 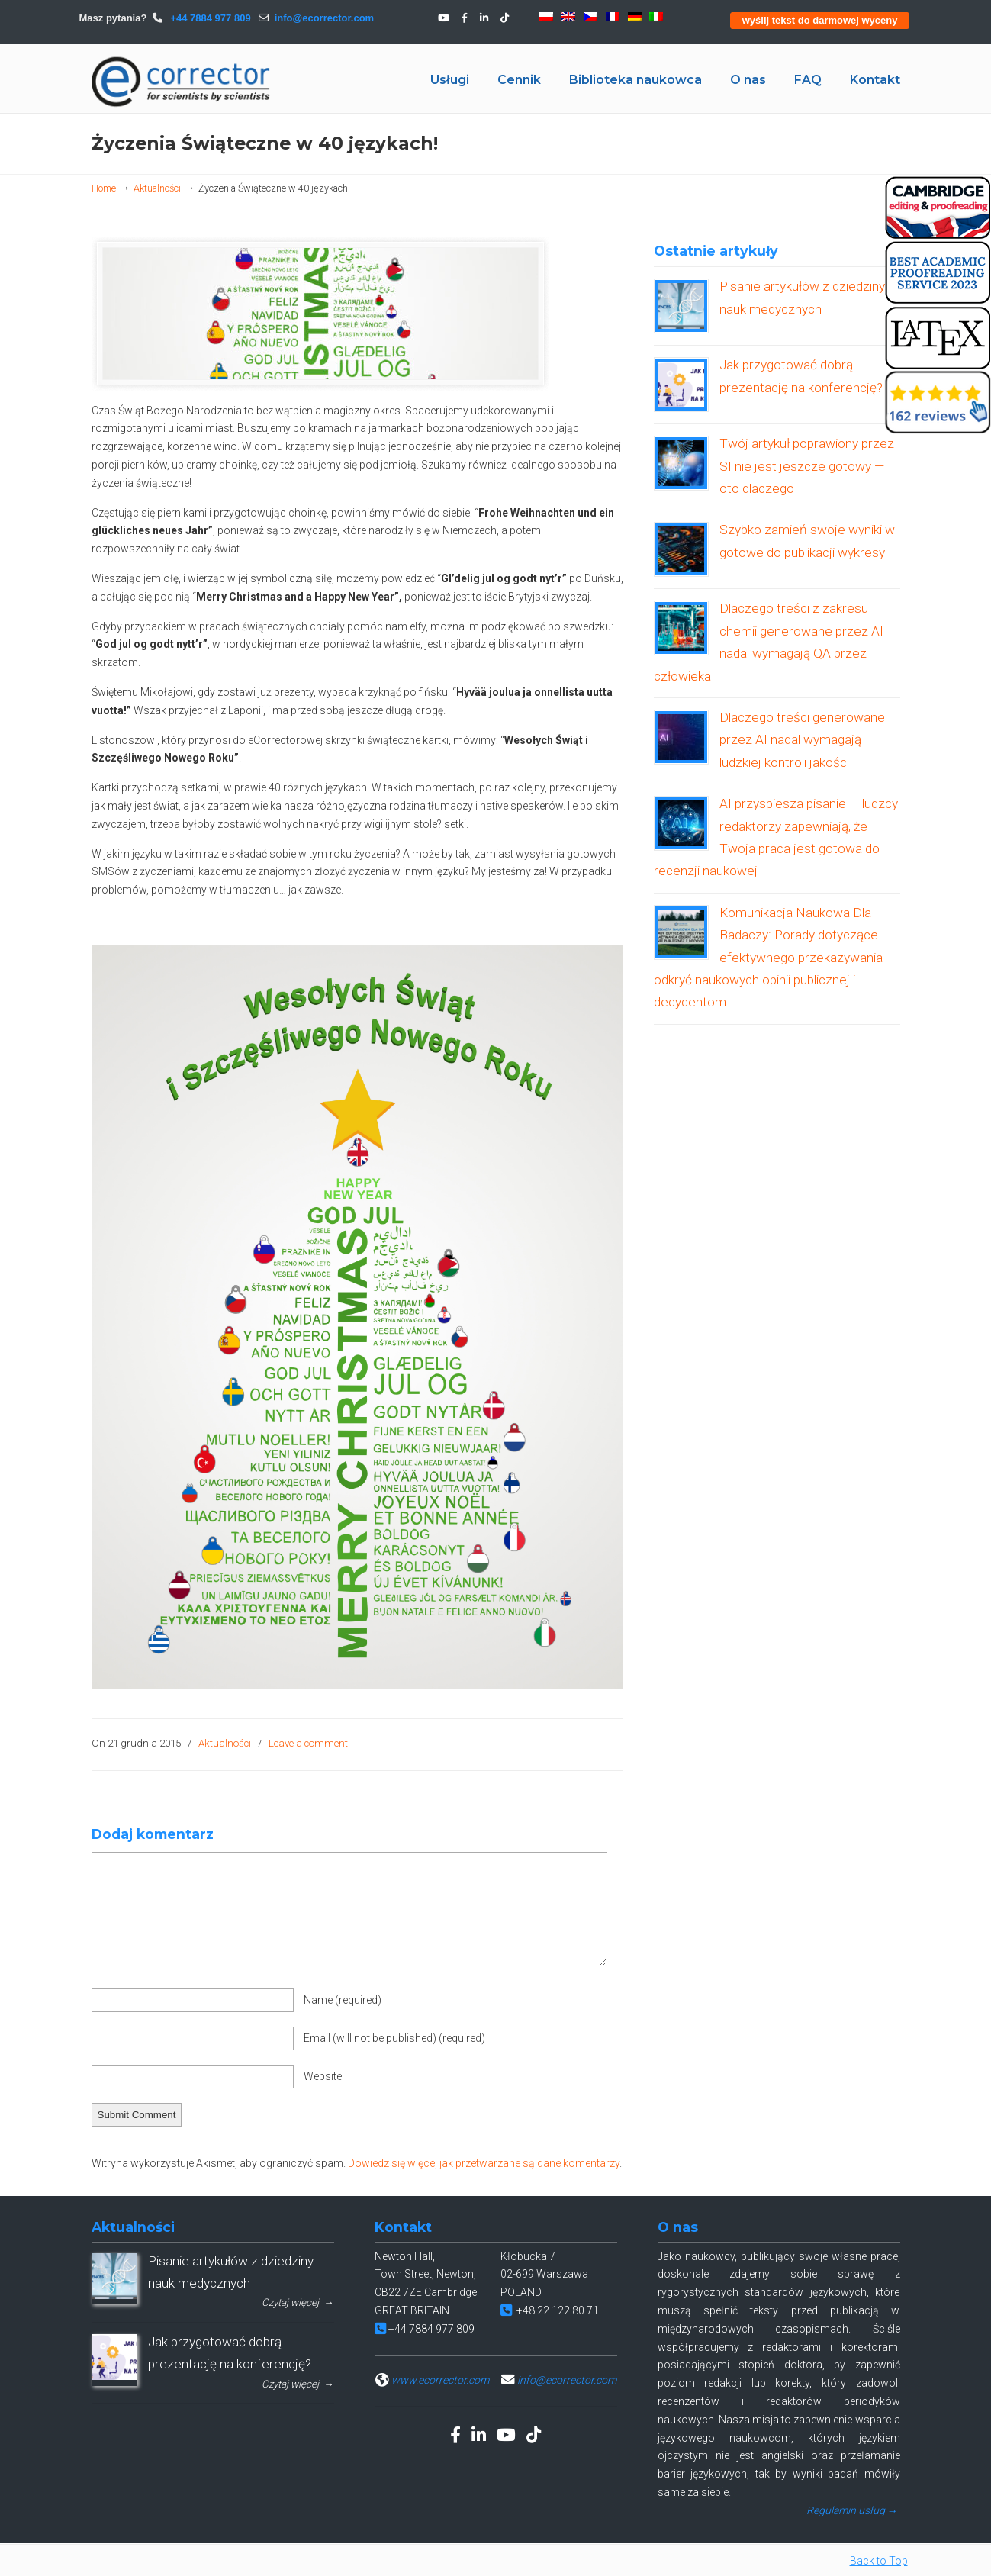 What do you see at coordinates (440, 2380) in the screenshot?
I see `www.ecorrector.com` at bounding box center [440, 2380].